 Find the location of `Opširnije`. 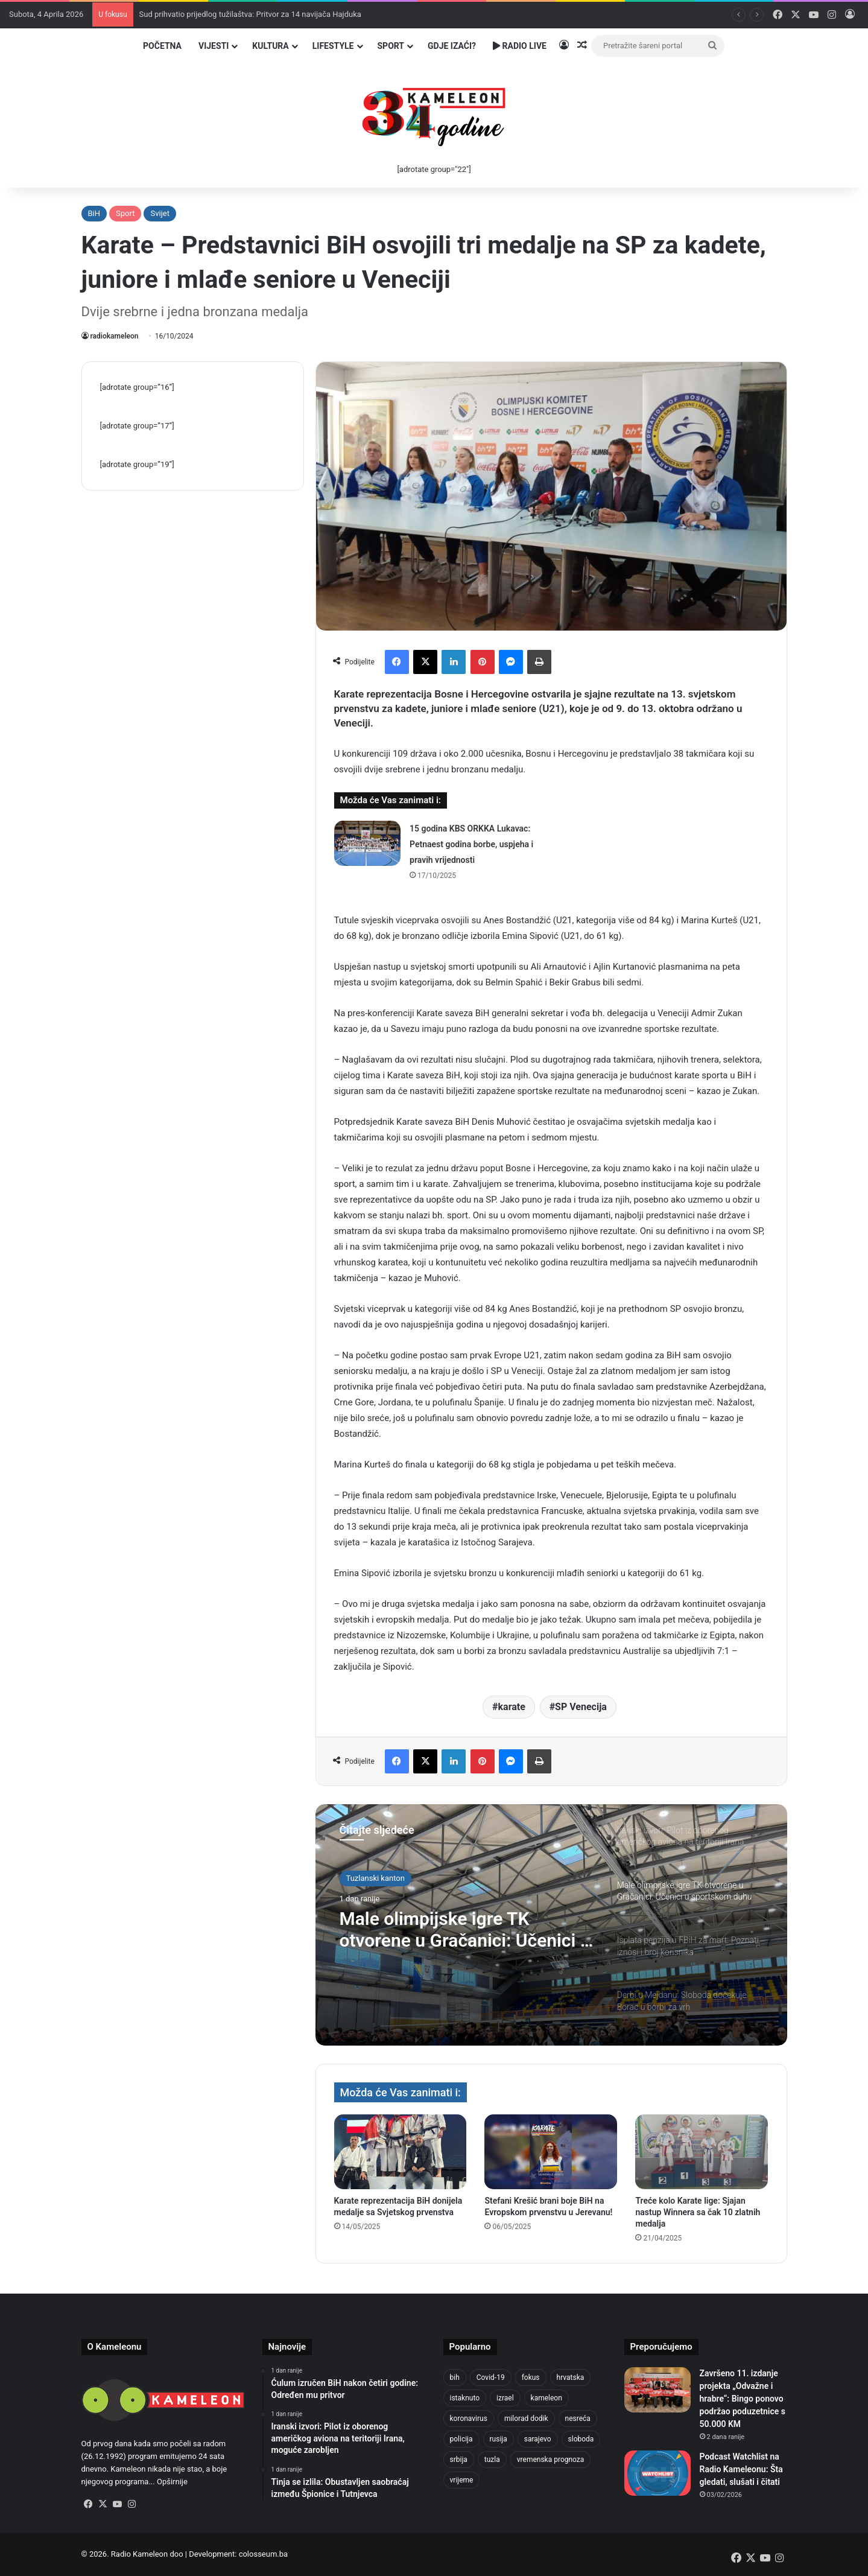

Opširnije is located at coordinates (172, 2481).